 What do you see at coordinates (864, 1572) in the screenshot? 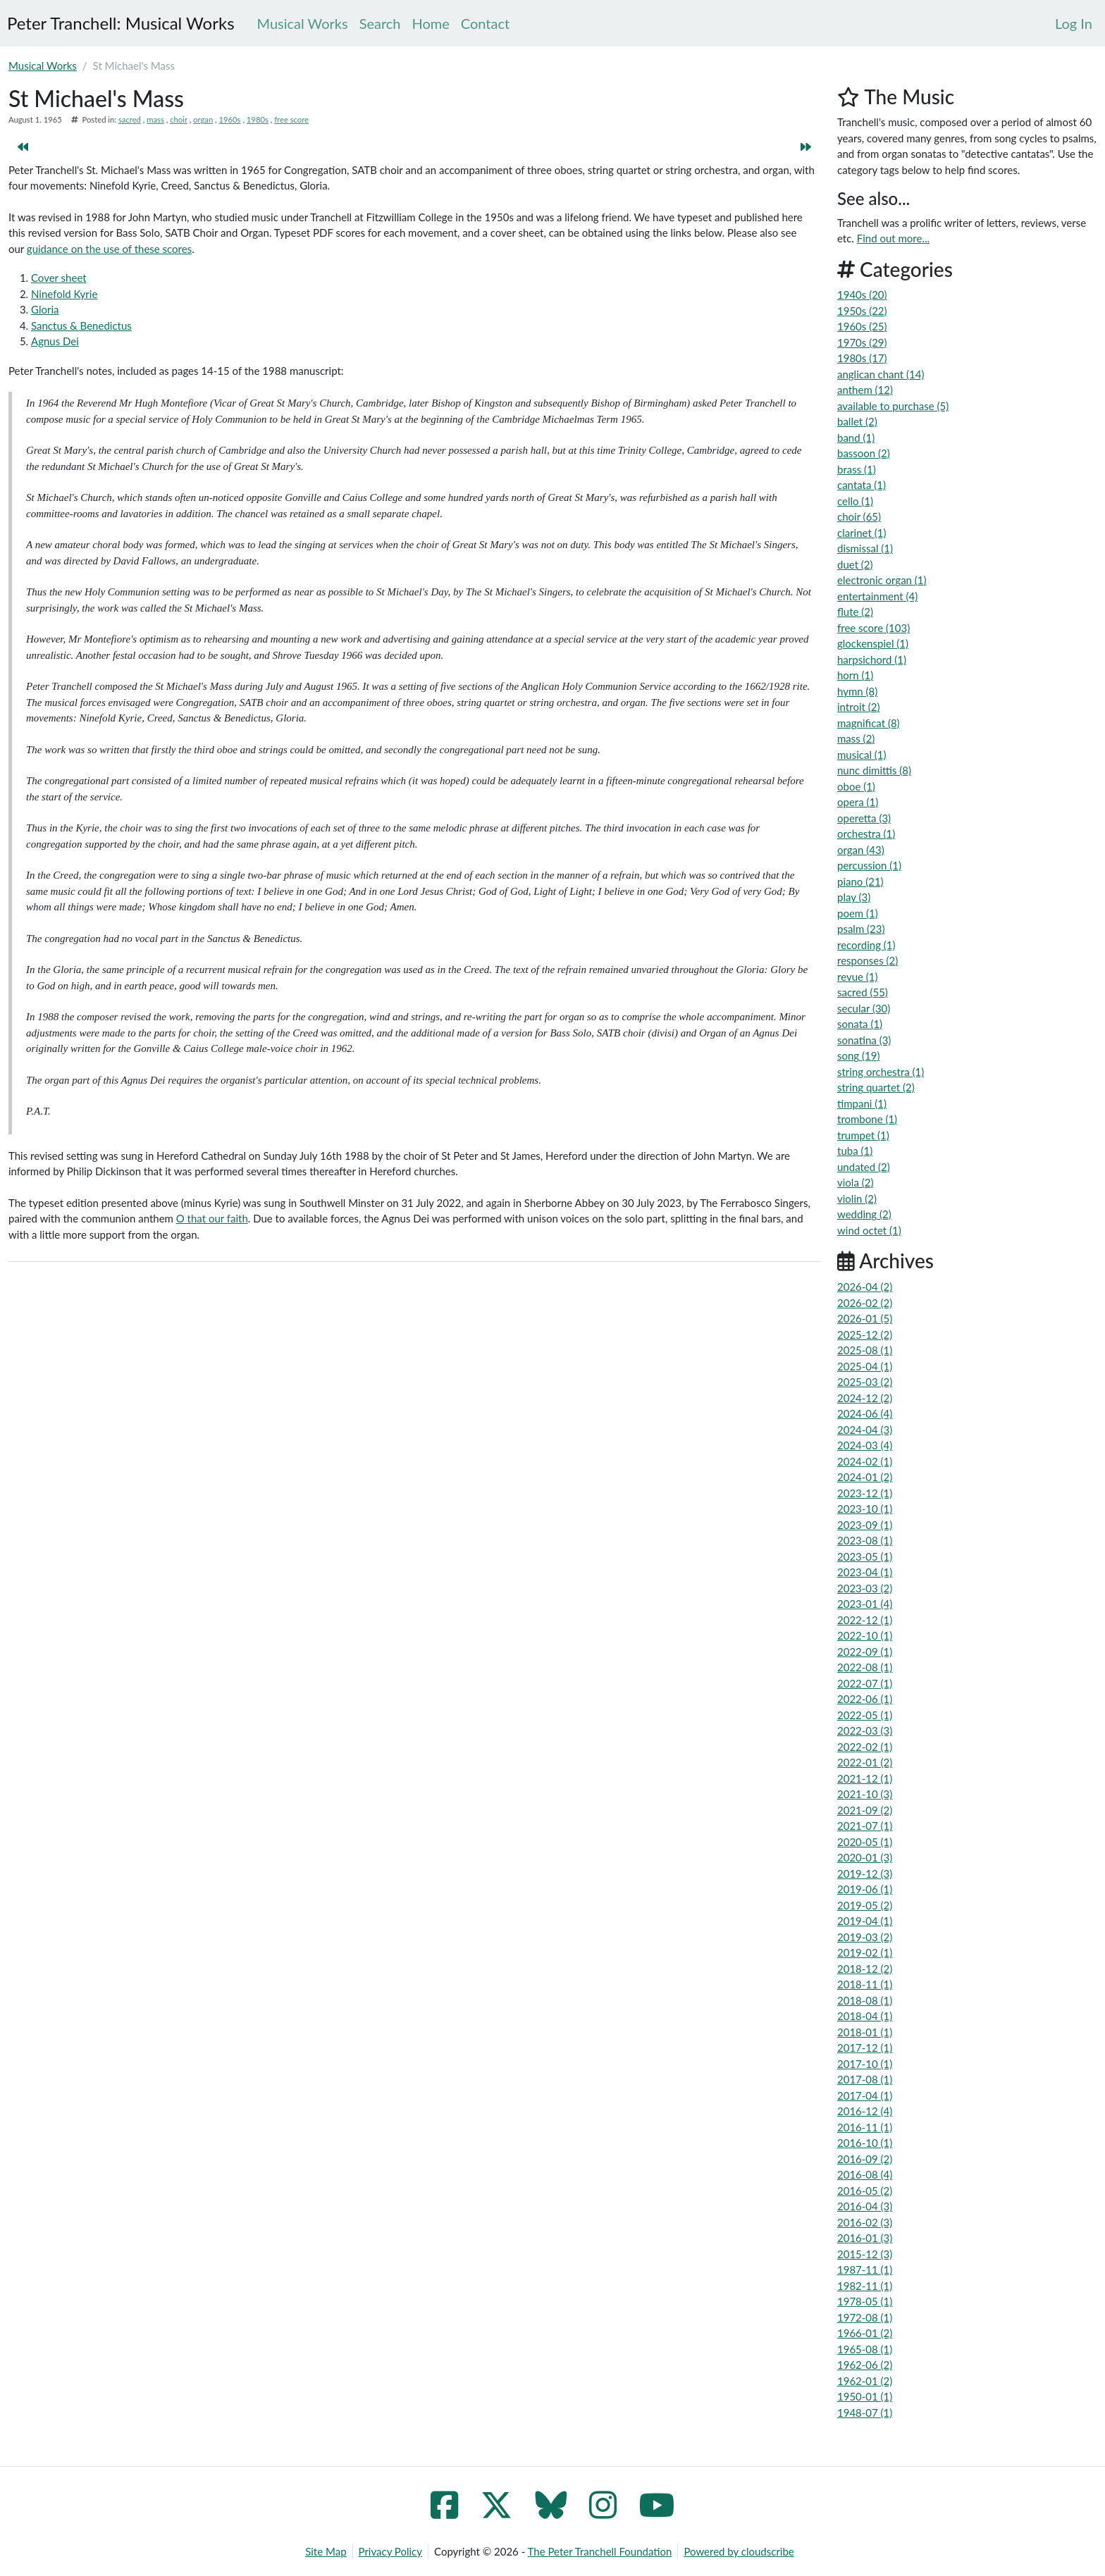
I see `2023-04 (1)` at bounding box center [864, 1572].